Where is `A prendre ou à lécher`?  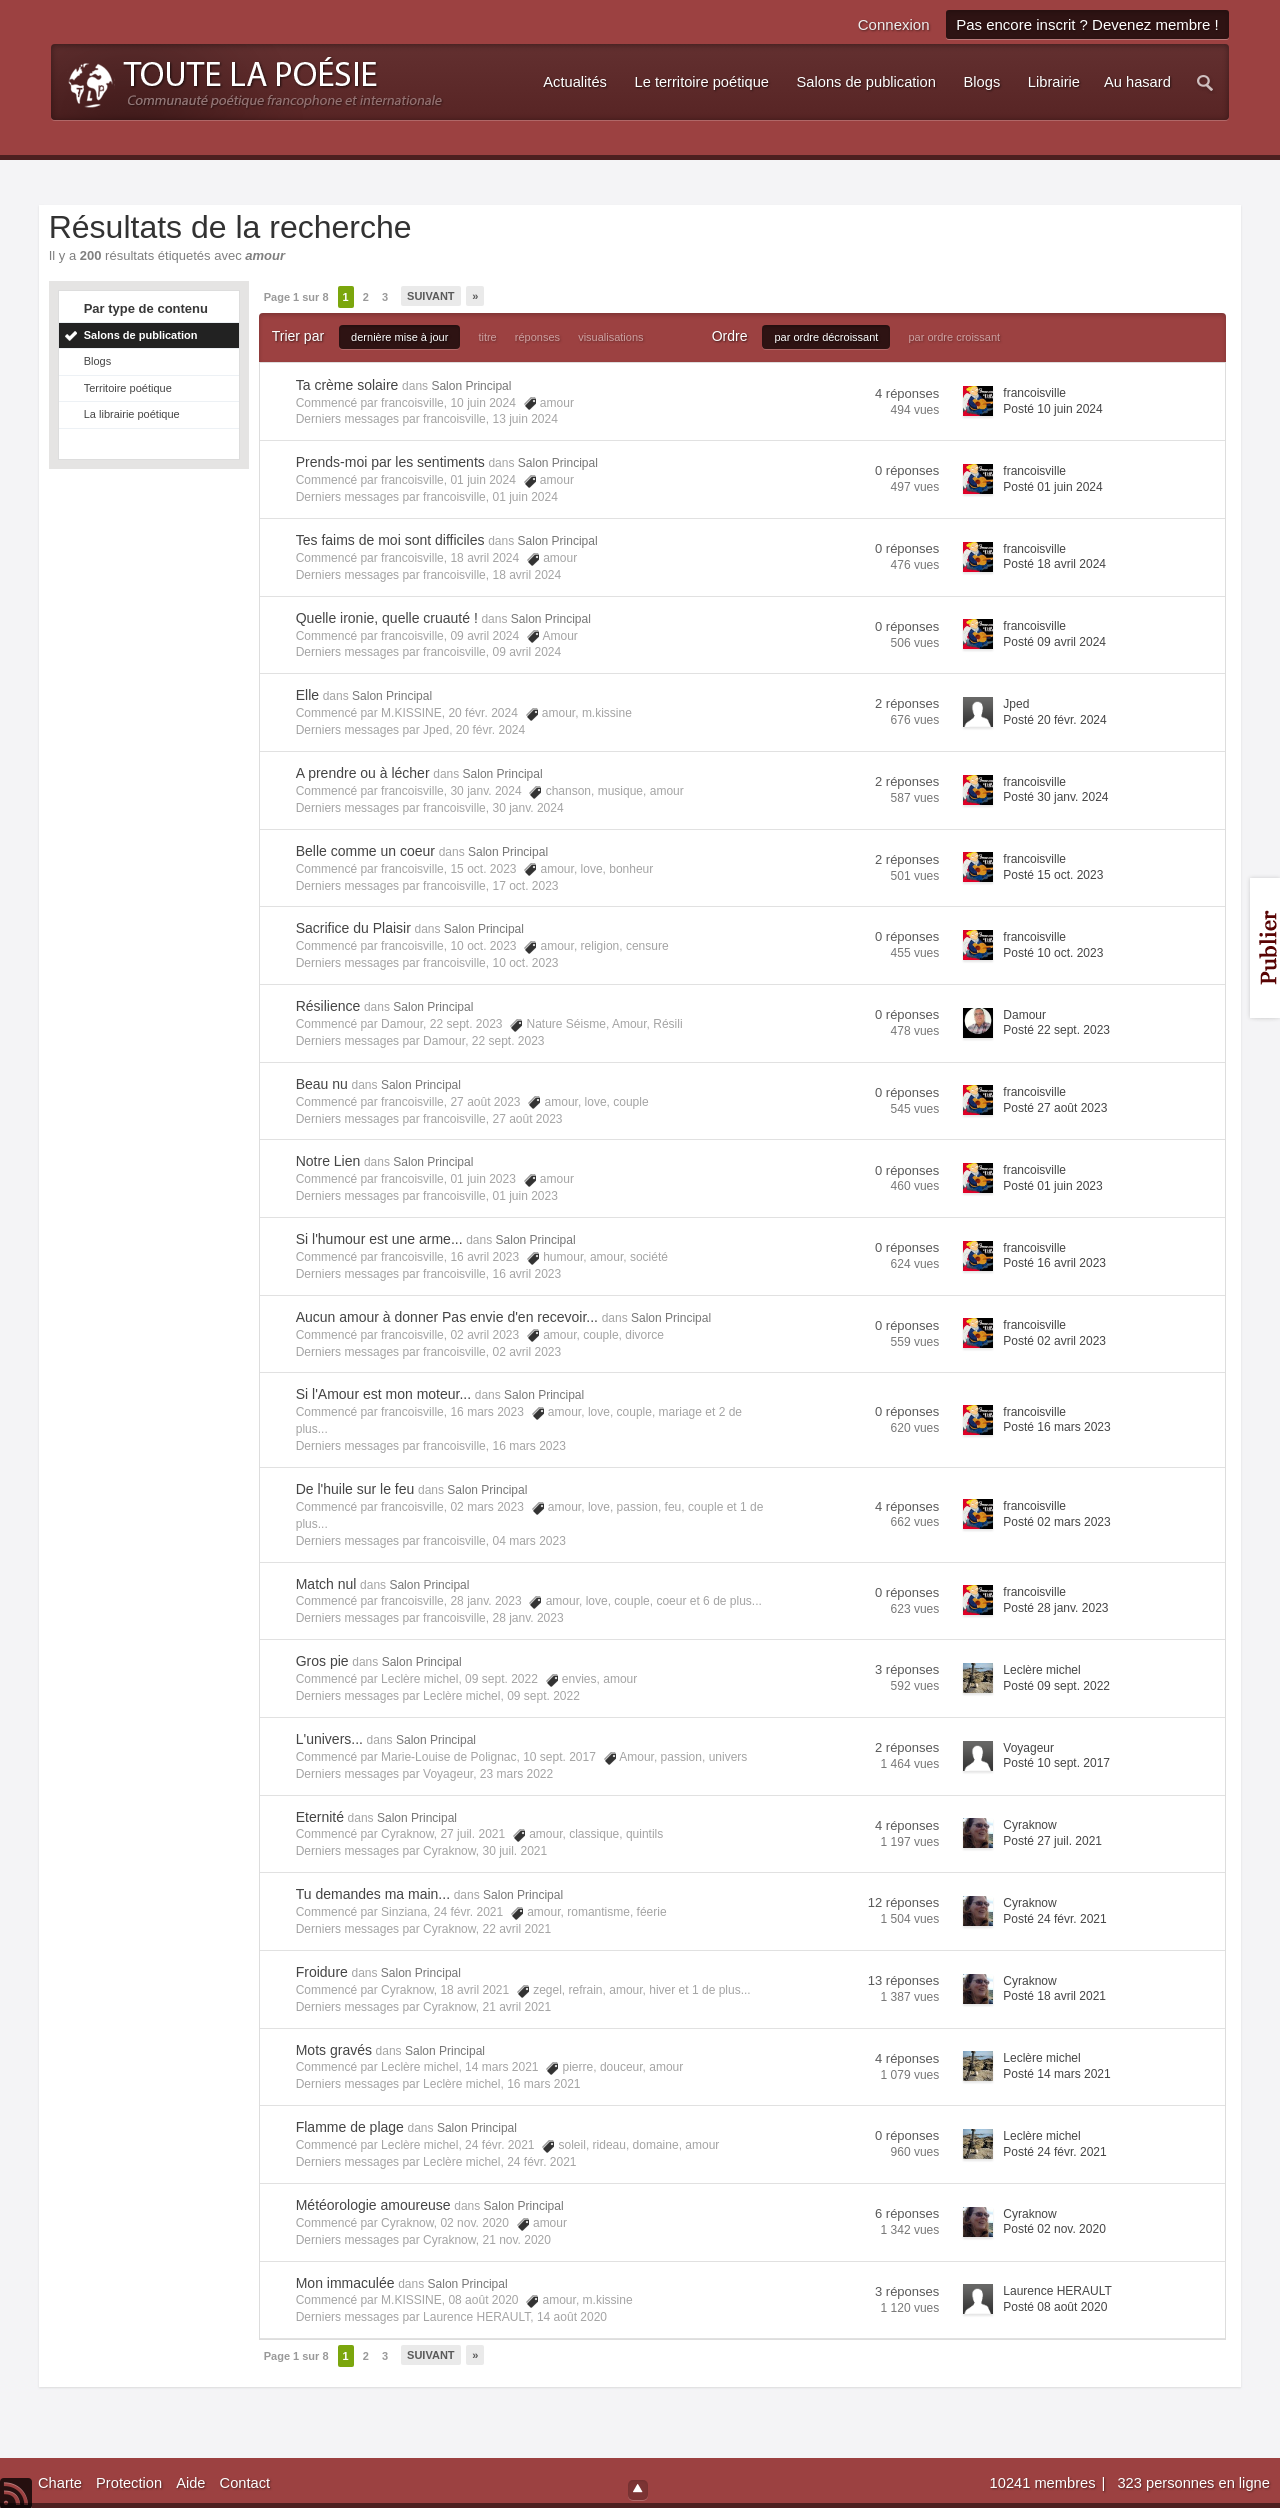
A prendre ou à lécher is located at coordinates (363, 773).